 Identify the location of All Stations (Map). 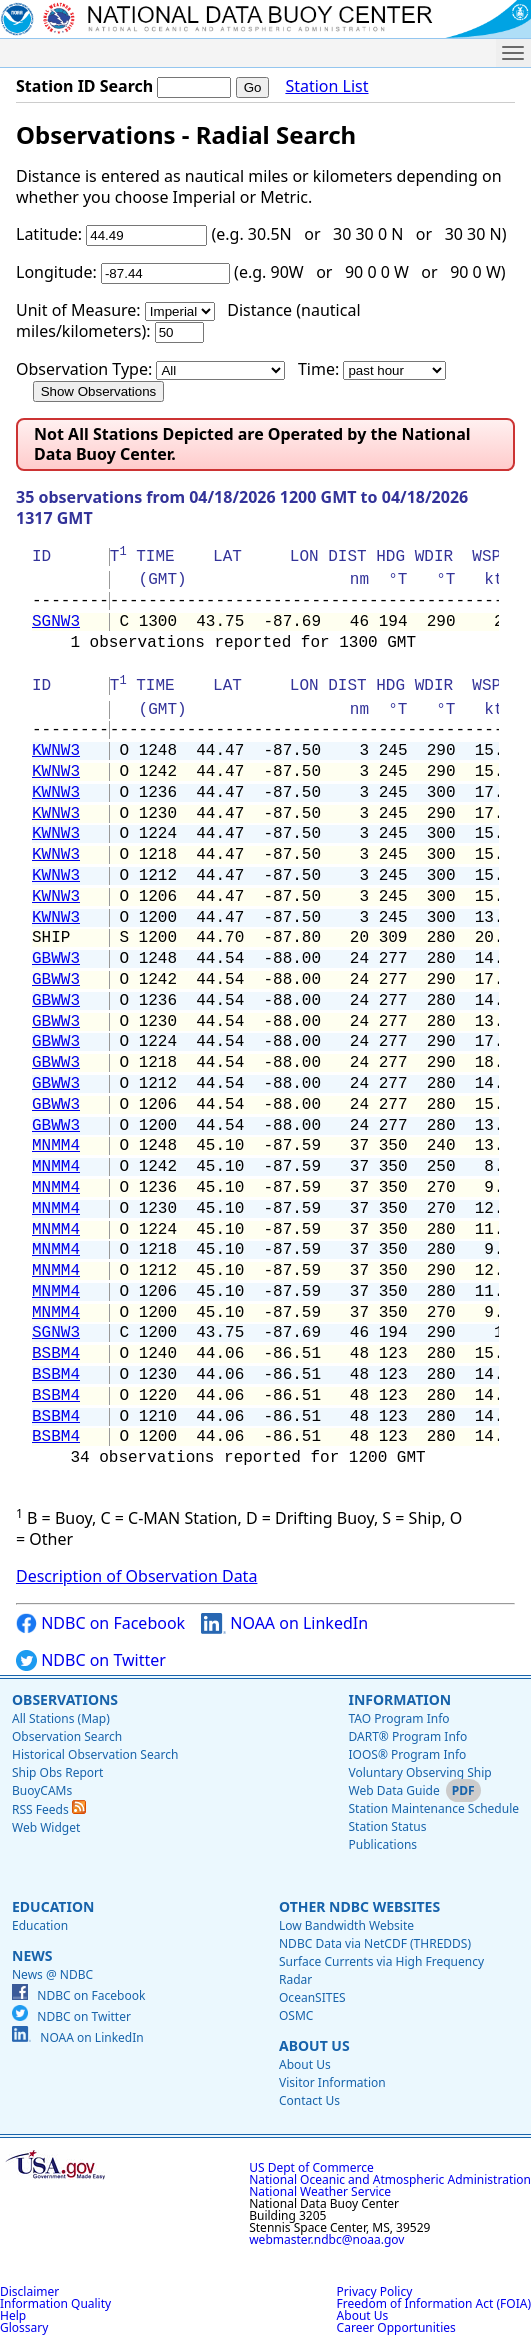
(61, 1718).